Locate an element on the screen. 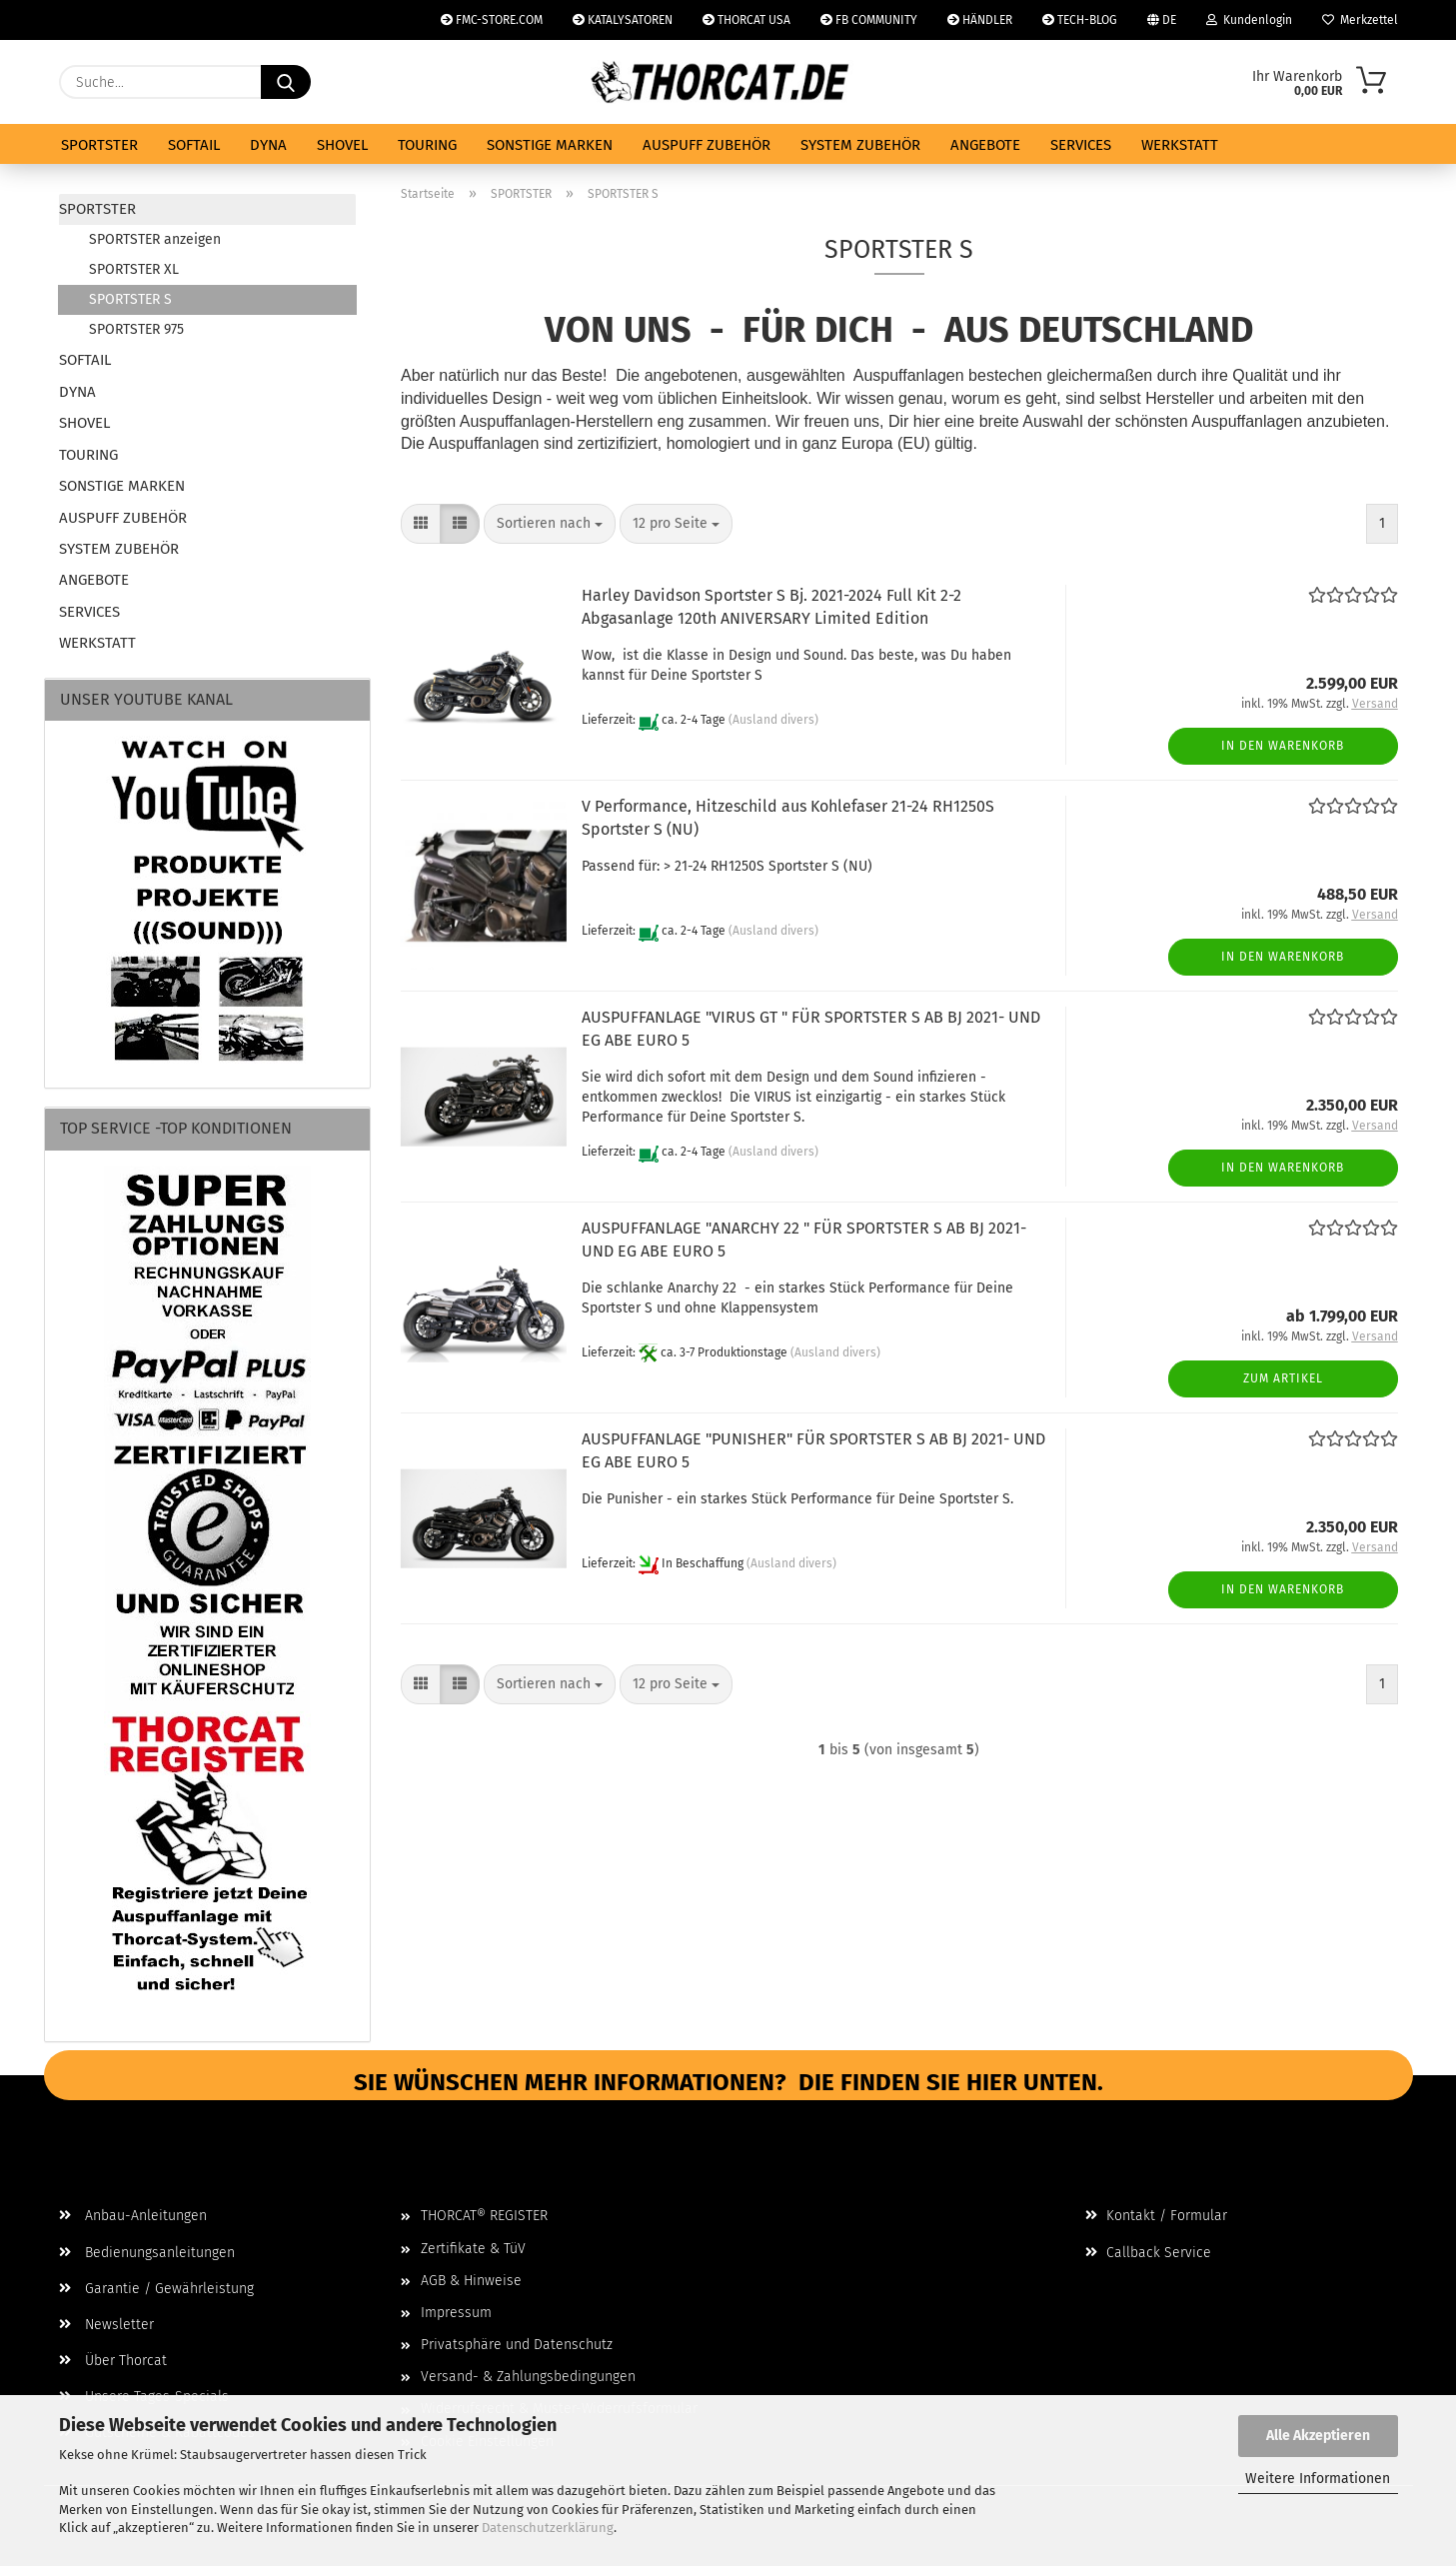 The image size is (1456, 2566). THORCAT USA is located at coordinates (746, 20).